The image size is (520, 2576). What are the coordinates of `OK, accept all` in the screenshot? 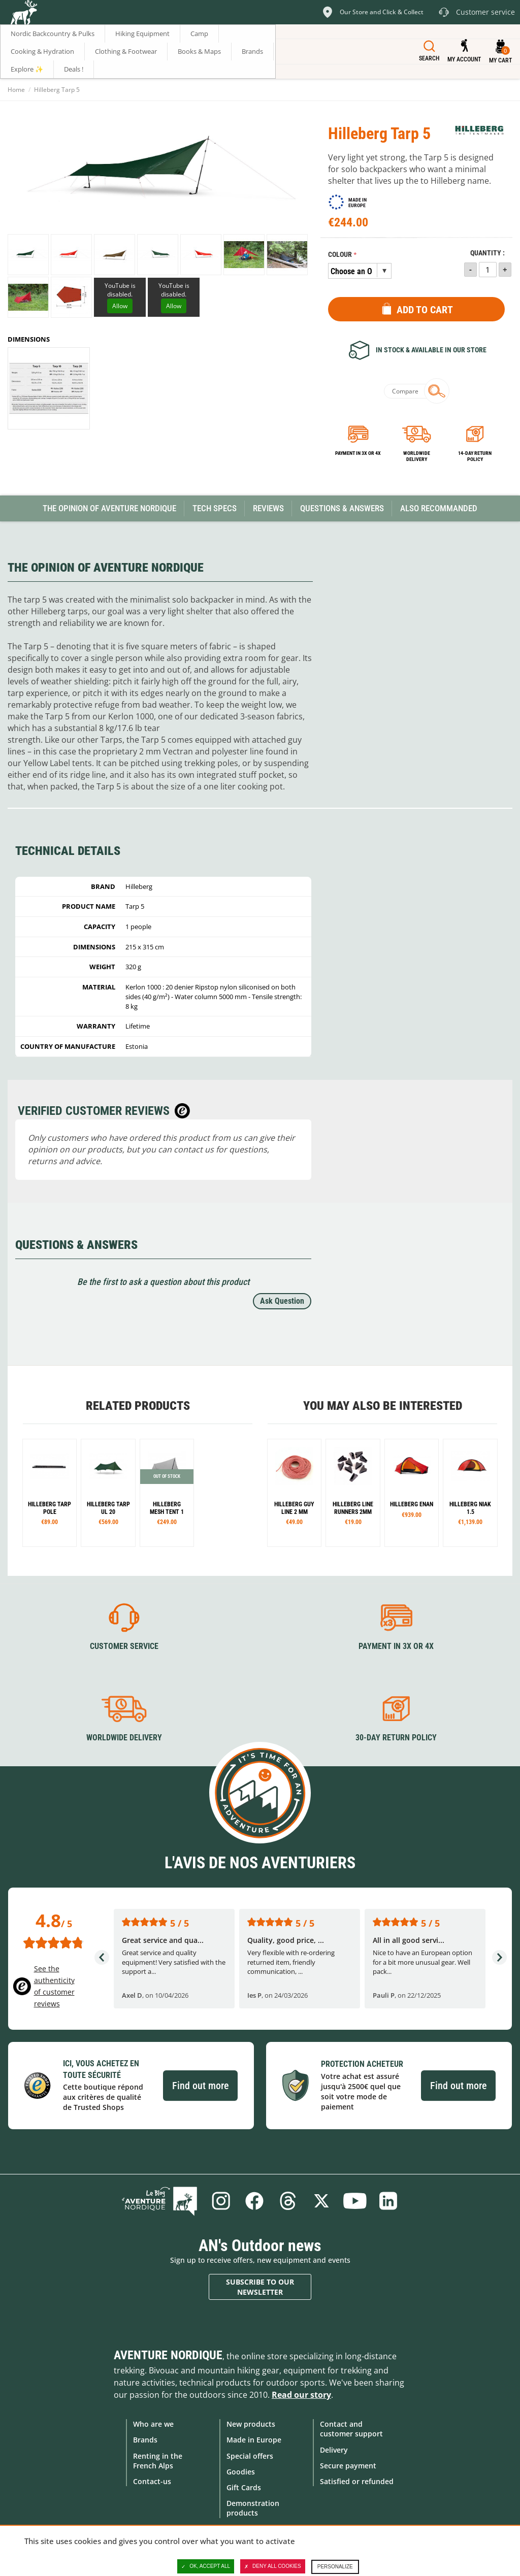 It's located at (205, 2566).